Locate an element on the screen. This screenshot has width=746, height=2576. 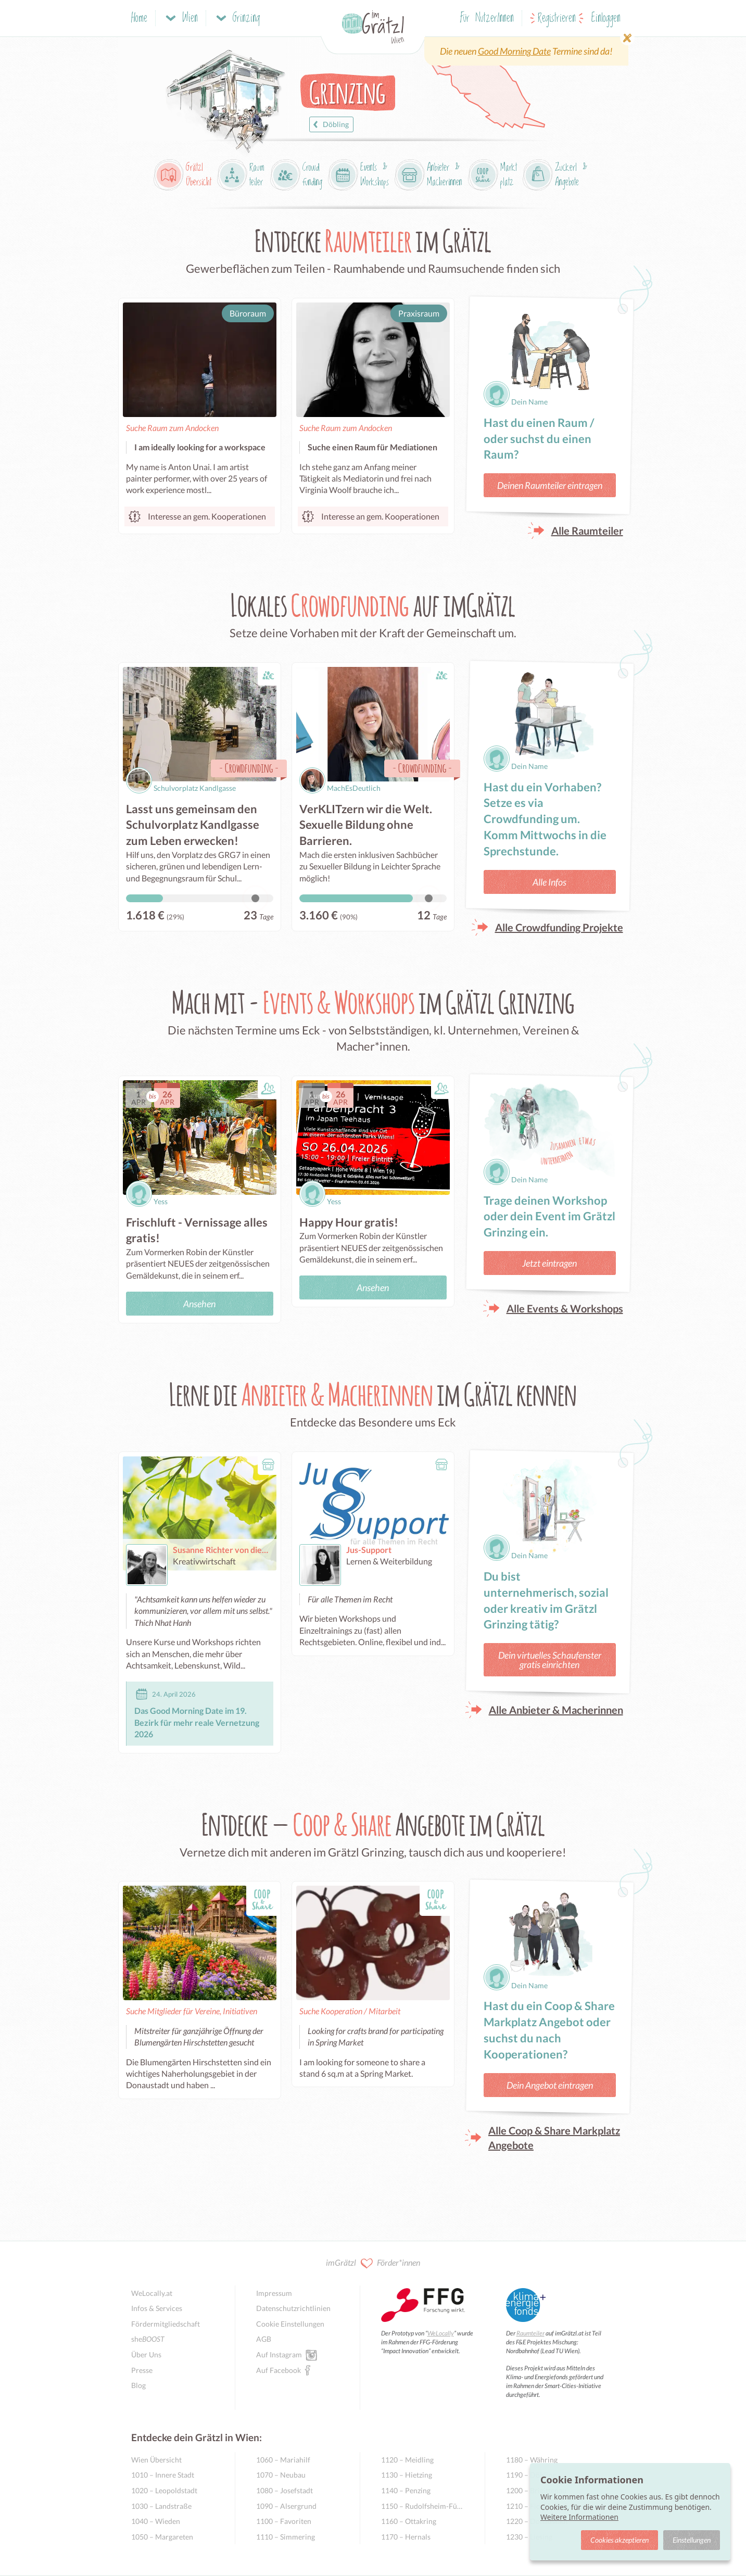
Dein virtuelles Schaufenster gratis einrichten is located at coordinates (549, 1659).